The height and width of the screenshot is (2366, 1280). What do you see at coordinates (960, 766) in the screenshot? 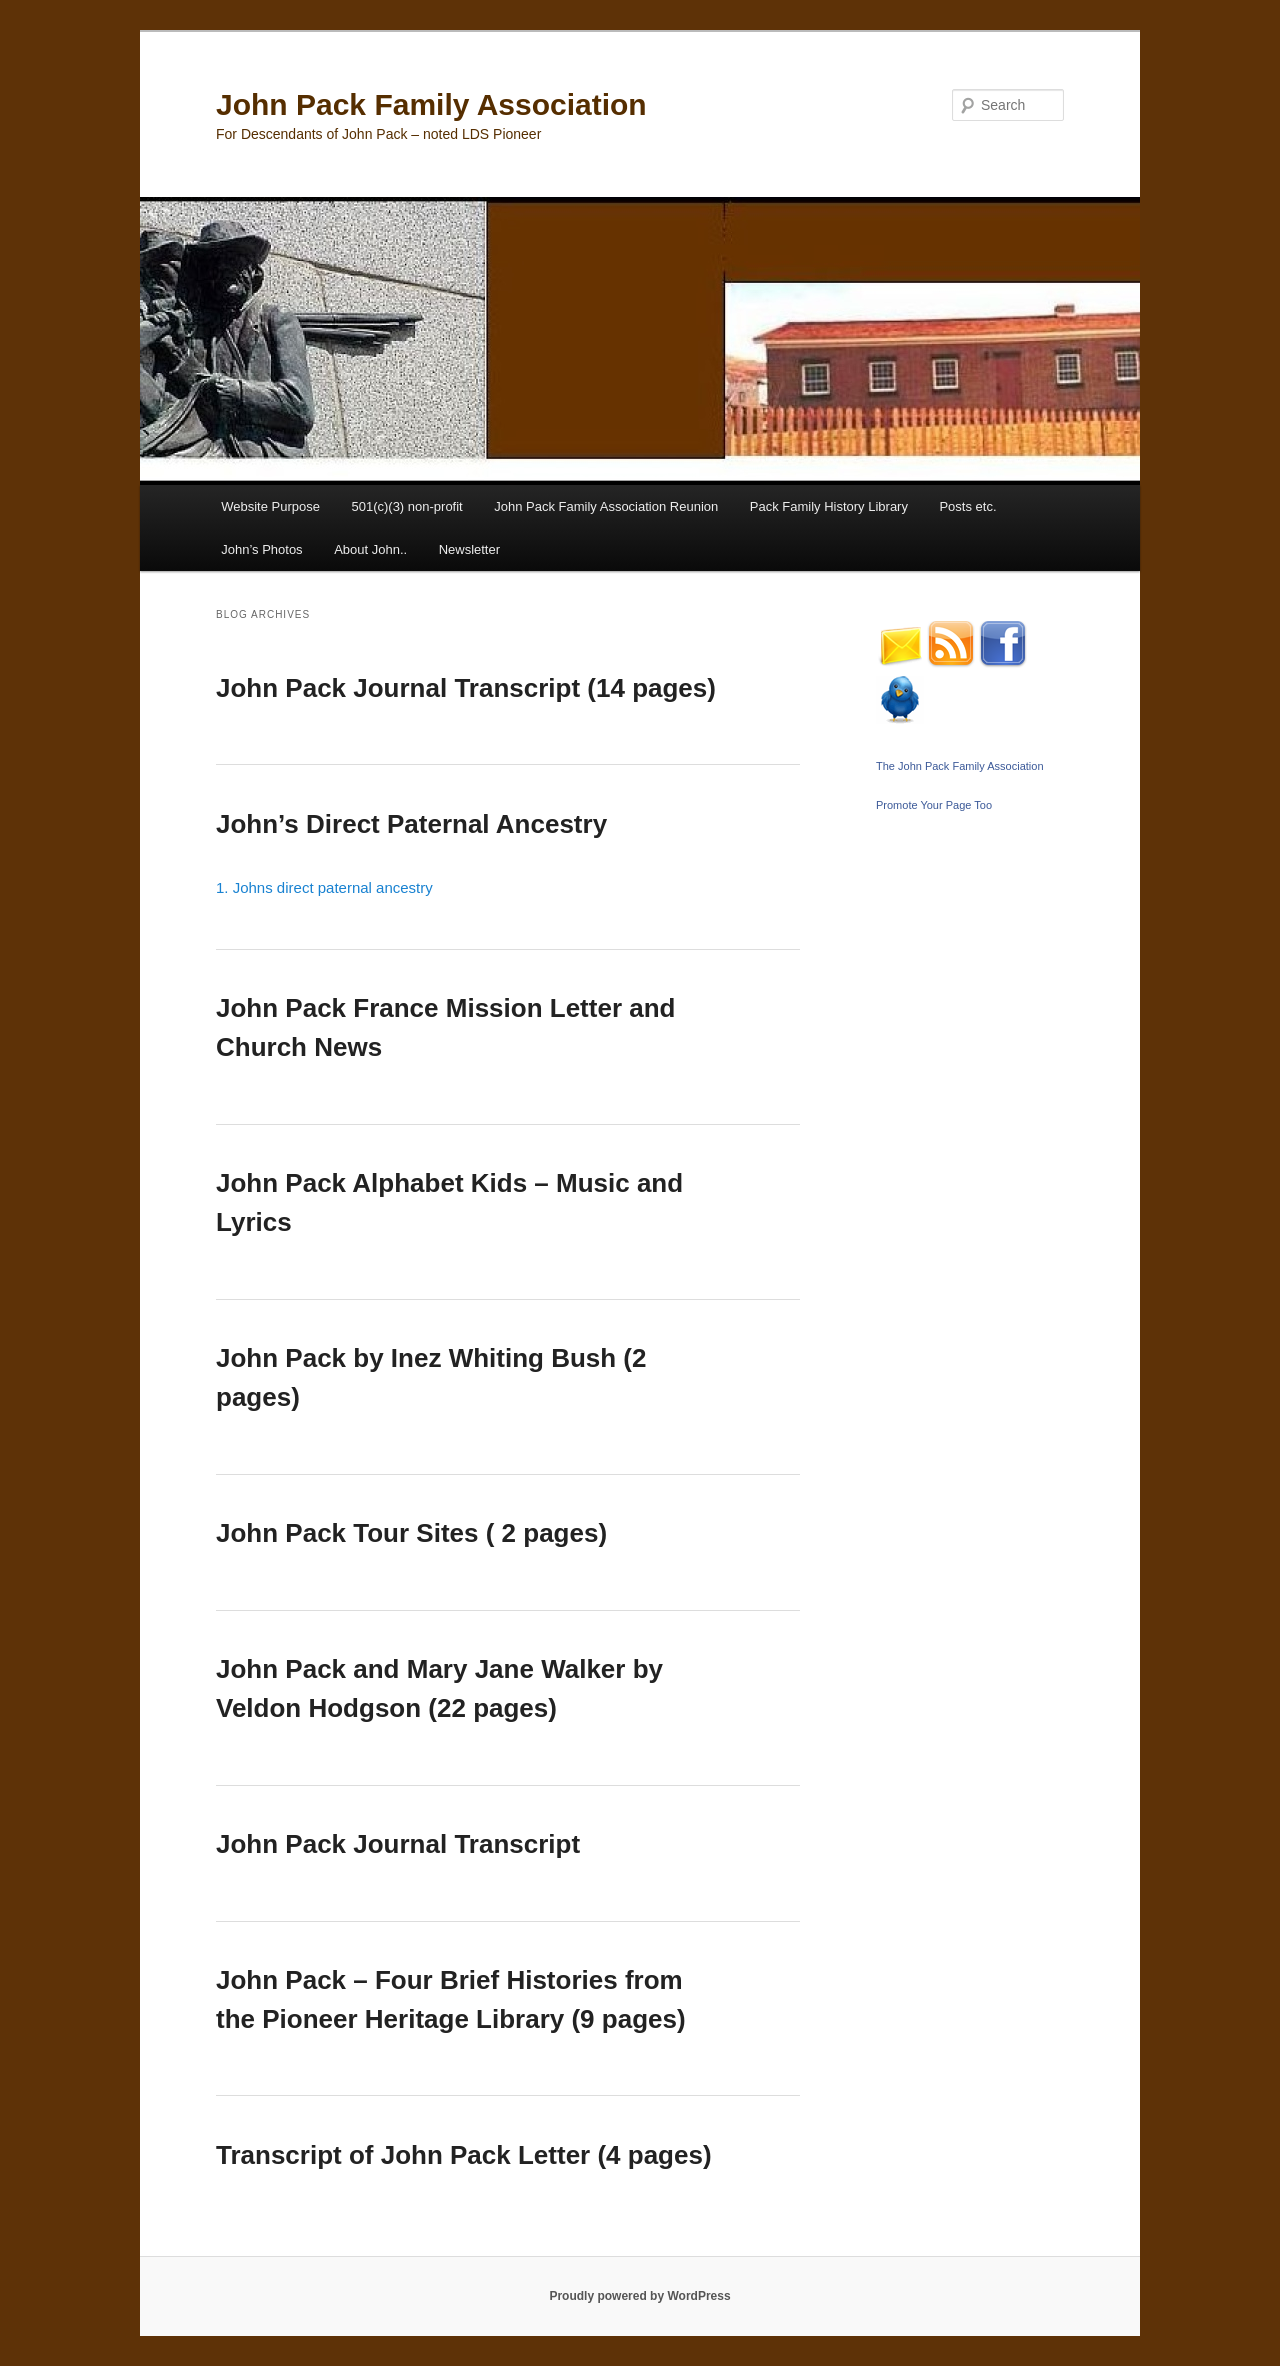
I see `The John Pack Family Association` at bounding box center [960, 766].